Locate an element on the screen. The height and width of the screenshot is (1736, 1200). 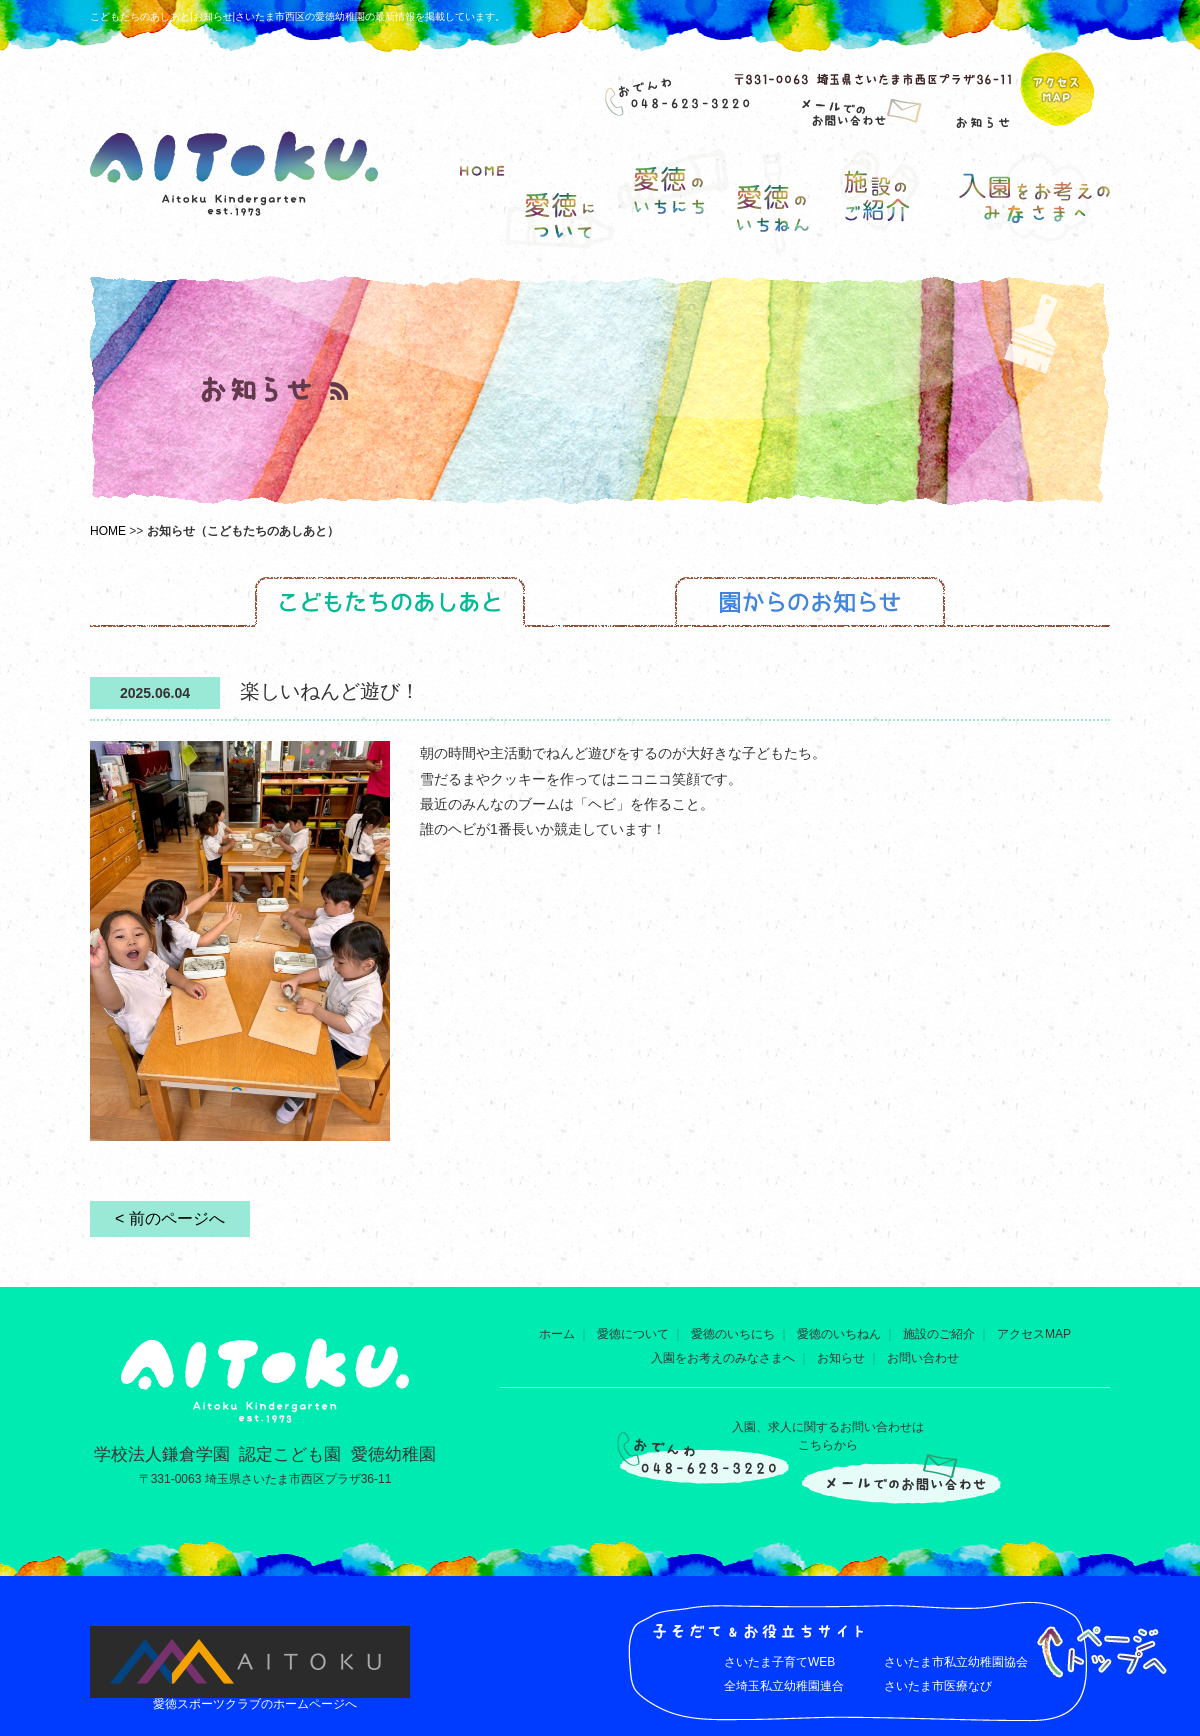
全埼玉私立幼稚園連合 is located at coordinates (784, 1686).